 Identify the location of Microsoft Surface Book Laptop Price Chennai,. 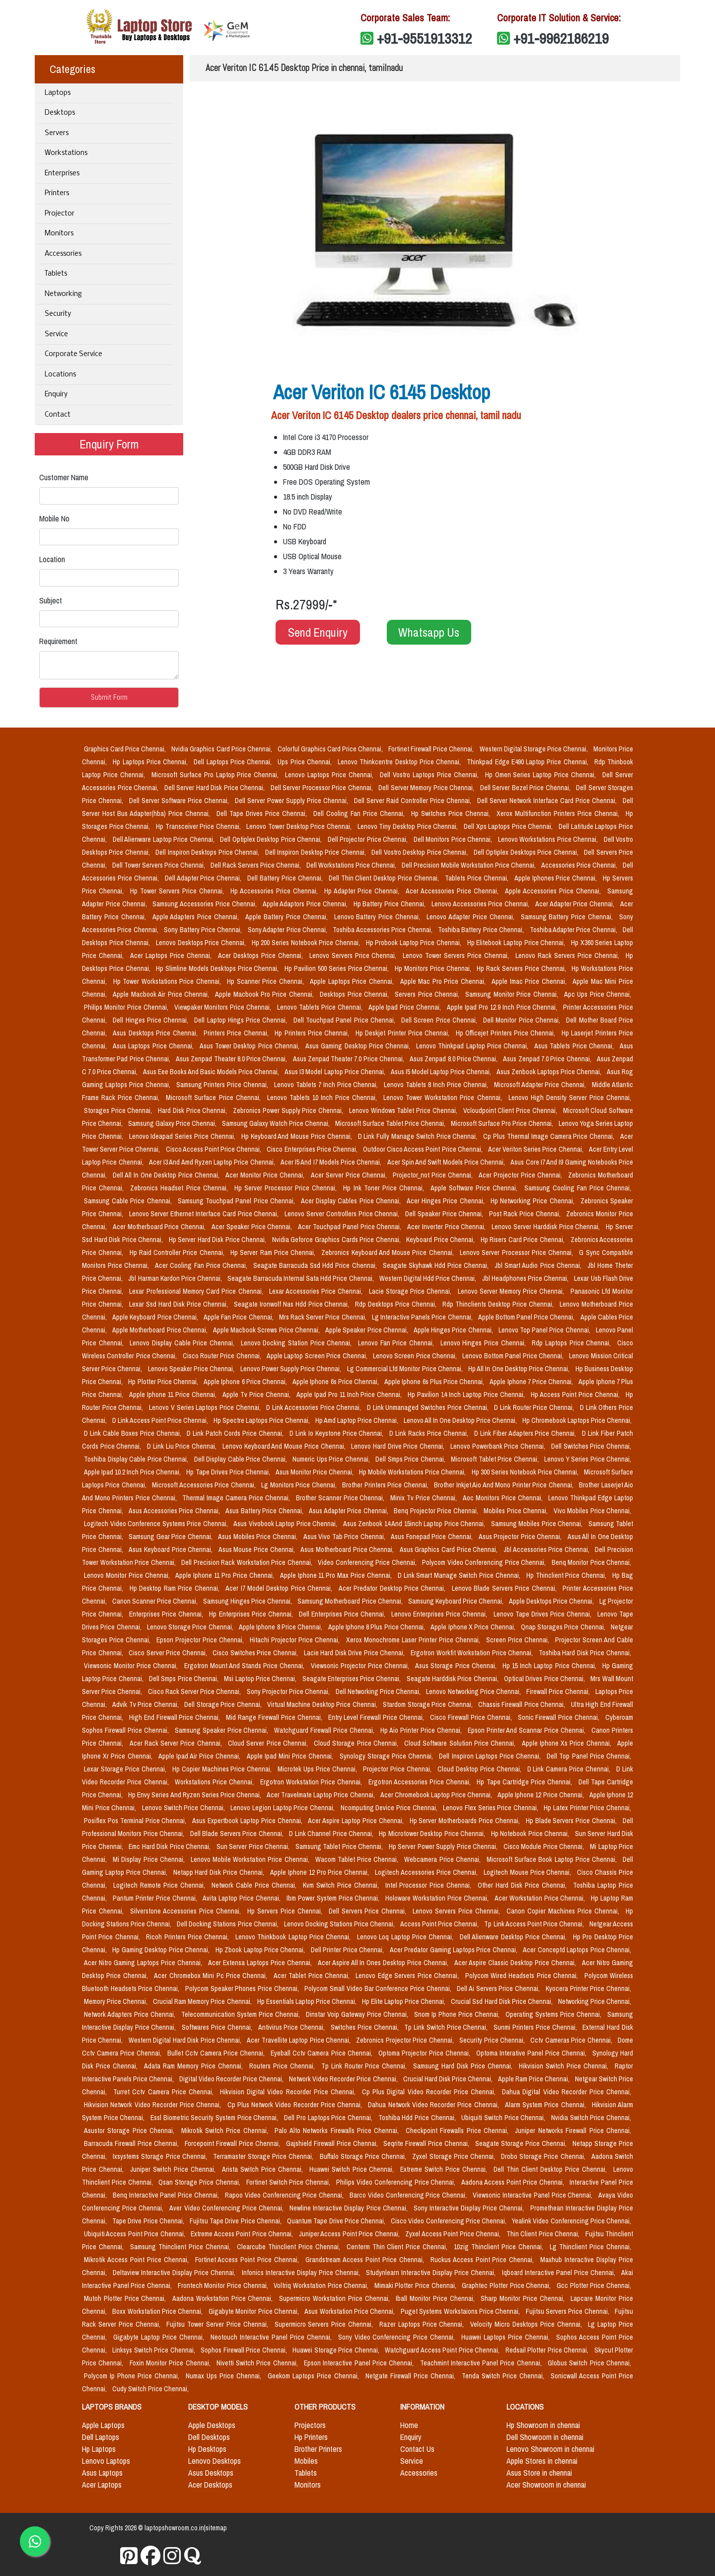
(553, 1859).